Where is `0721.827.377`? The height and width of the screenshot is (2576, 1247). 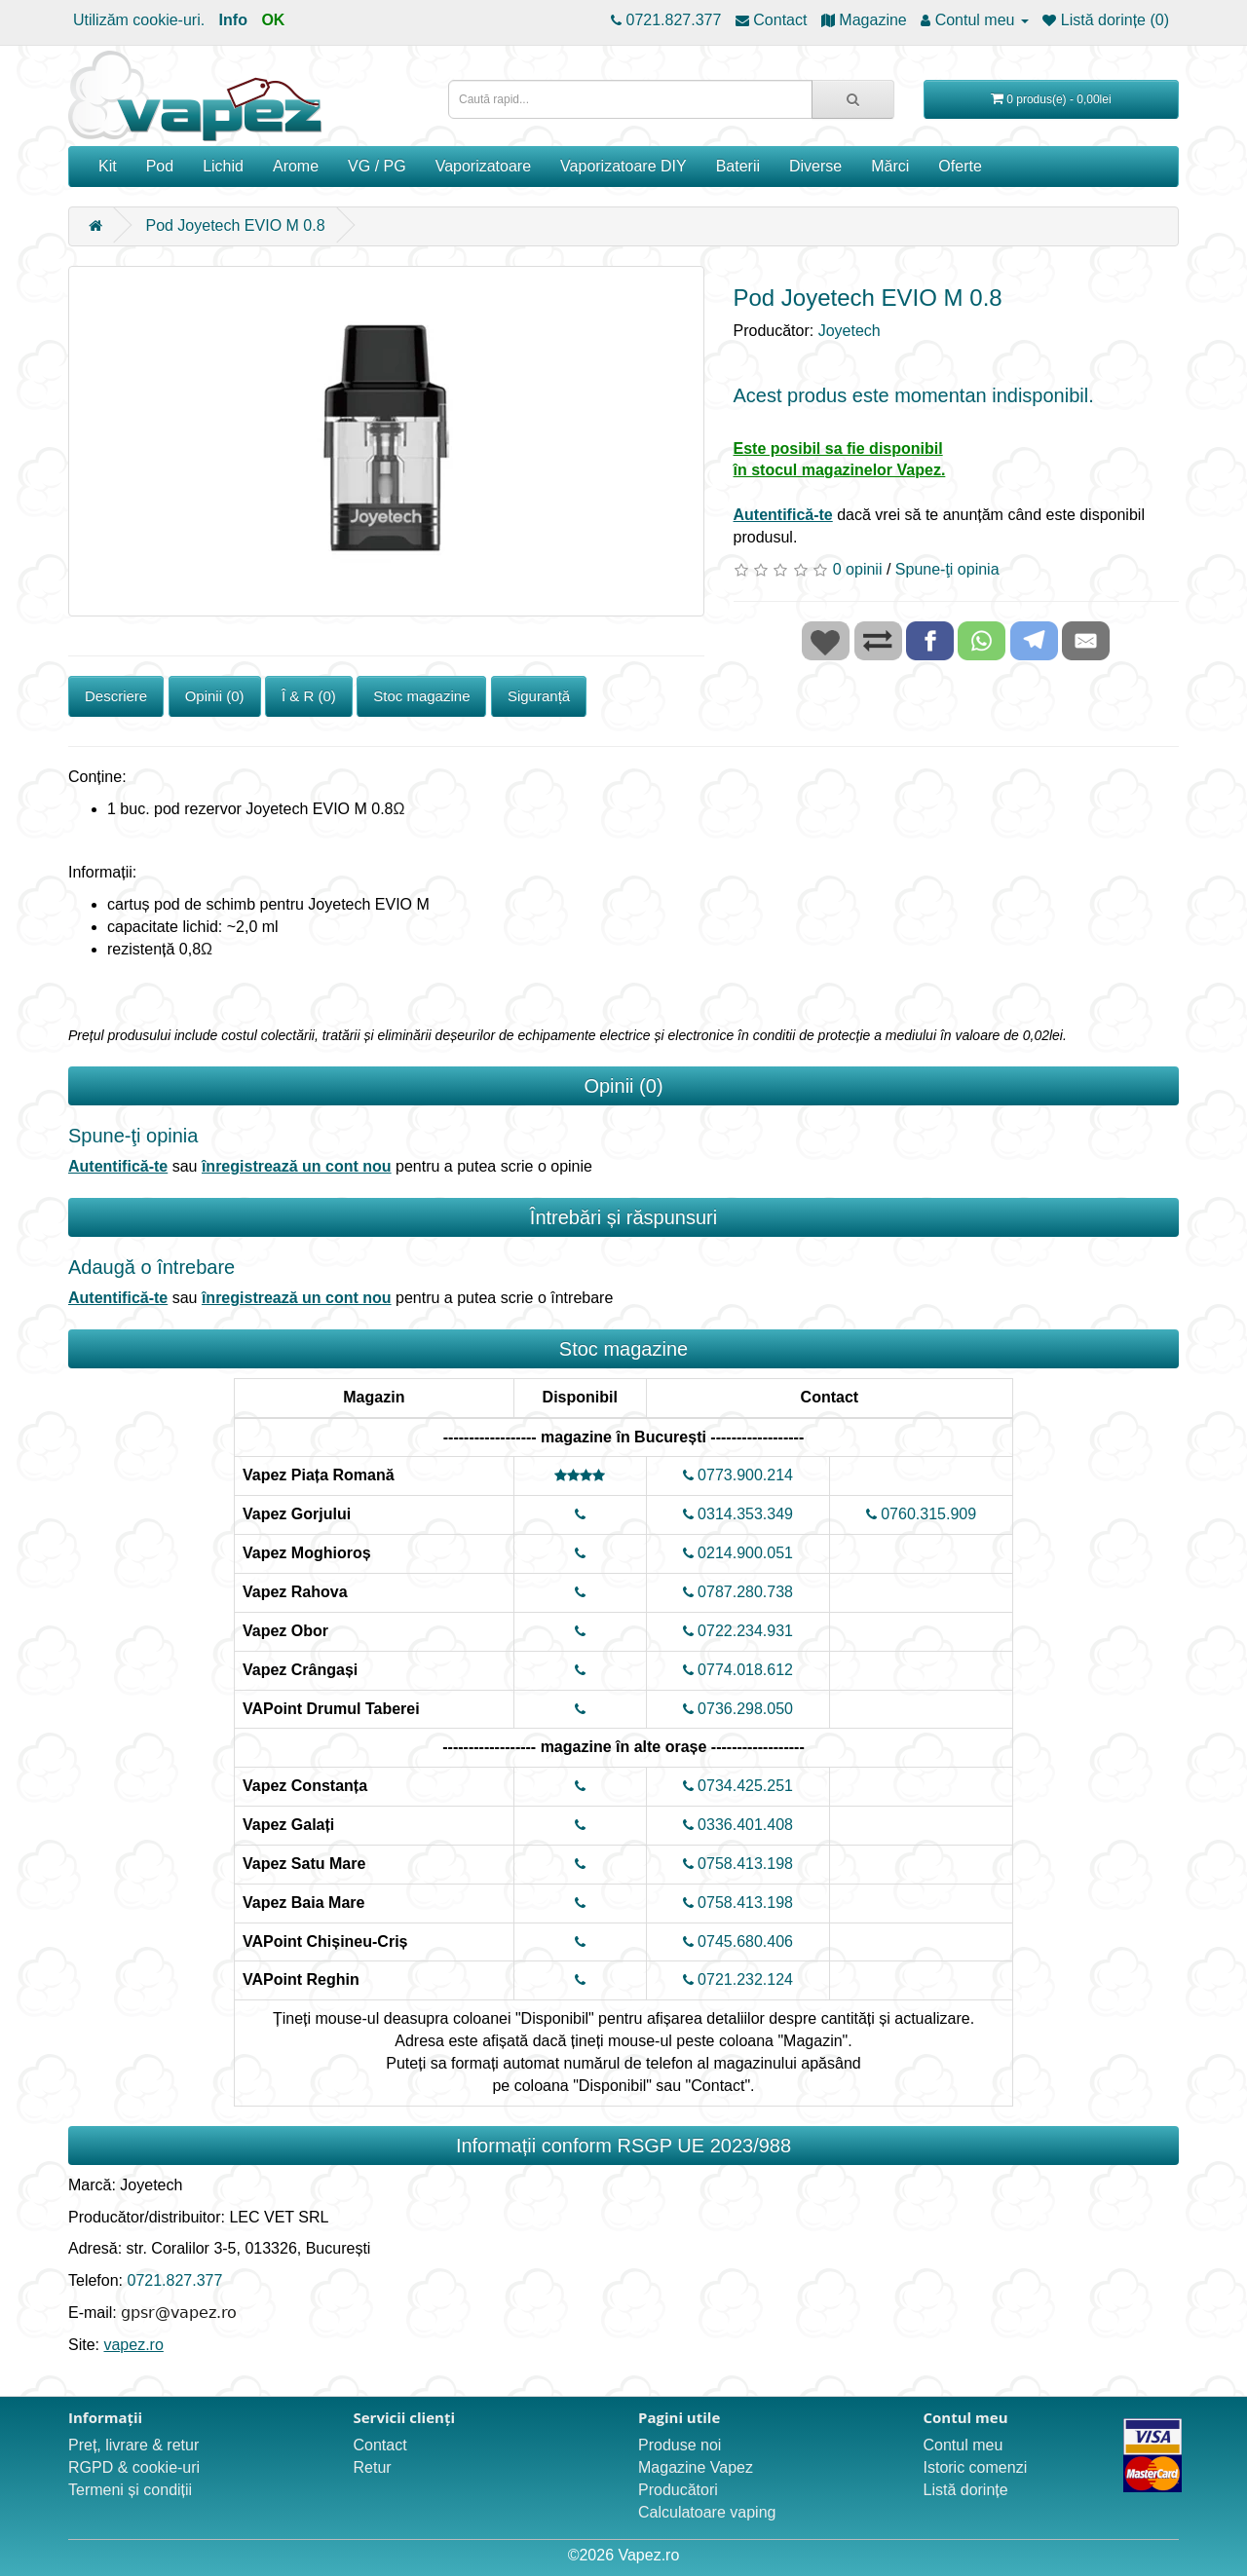 0721.827.377 is located at coordinates (174, 2280).